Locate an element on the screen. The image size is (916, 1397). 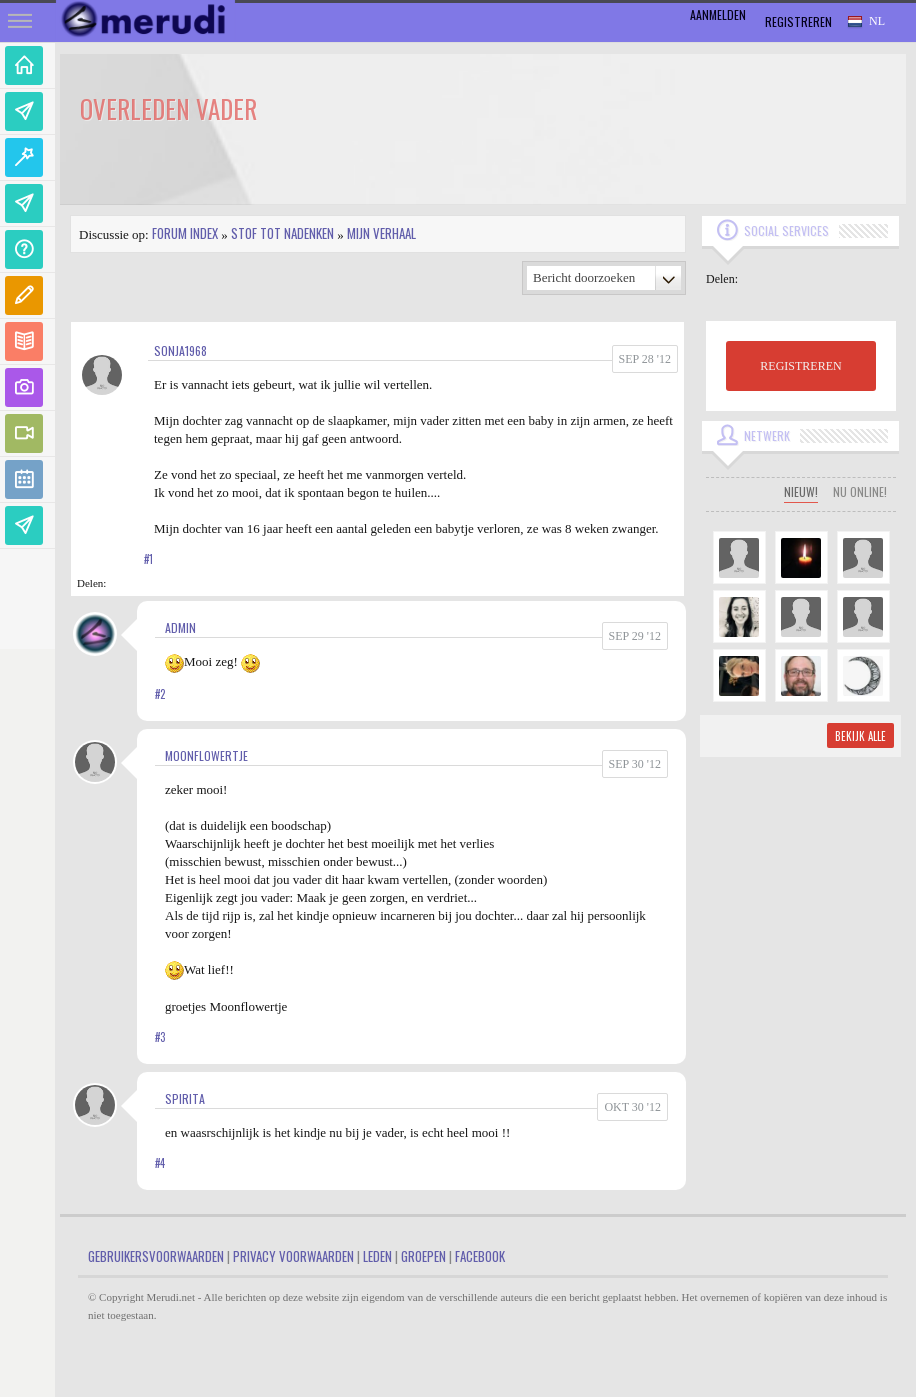
Facebook is located at coordinates (480, 1256).